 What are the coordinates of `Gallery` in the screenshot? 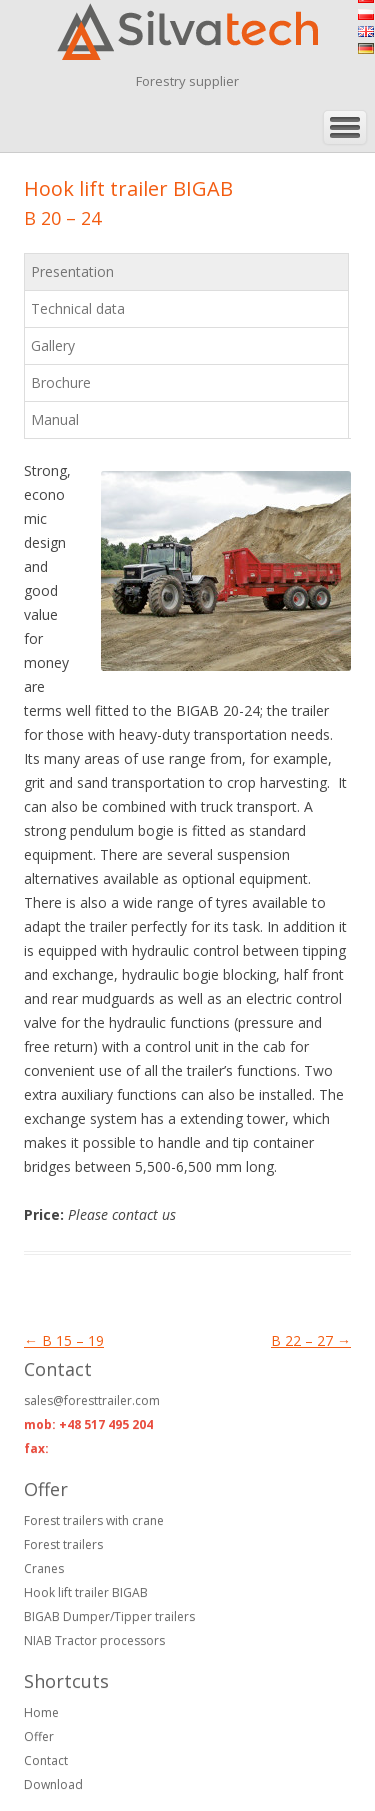 It's located at (53, 345).